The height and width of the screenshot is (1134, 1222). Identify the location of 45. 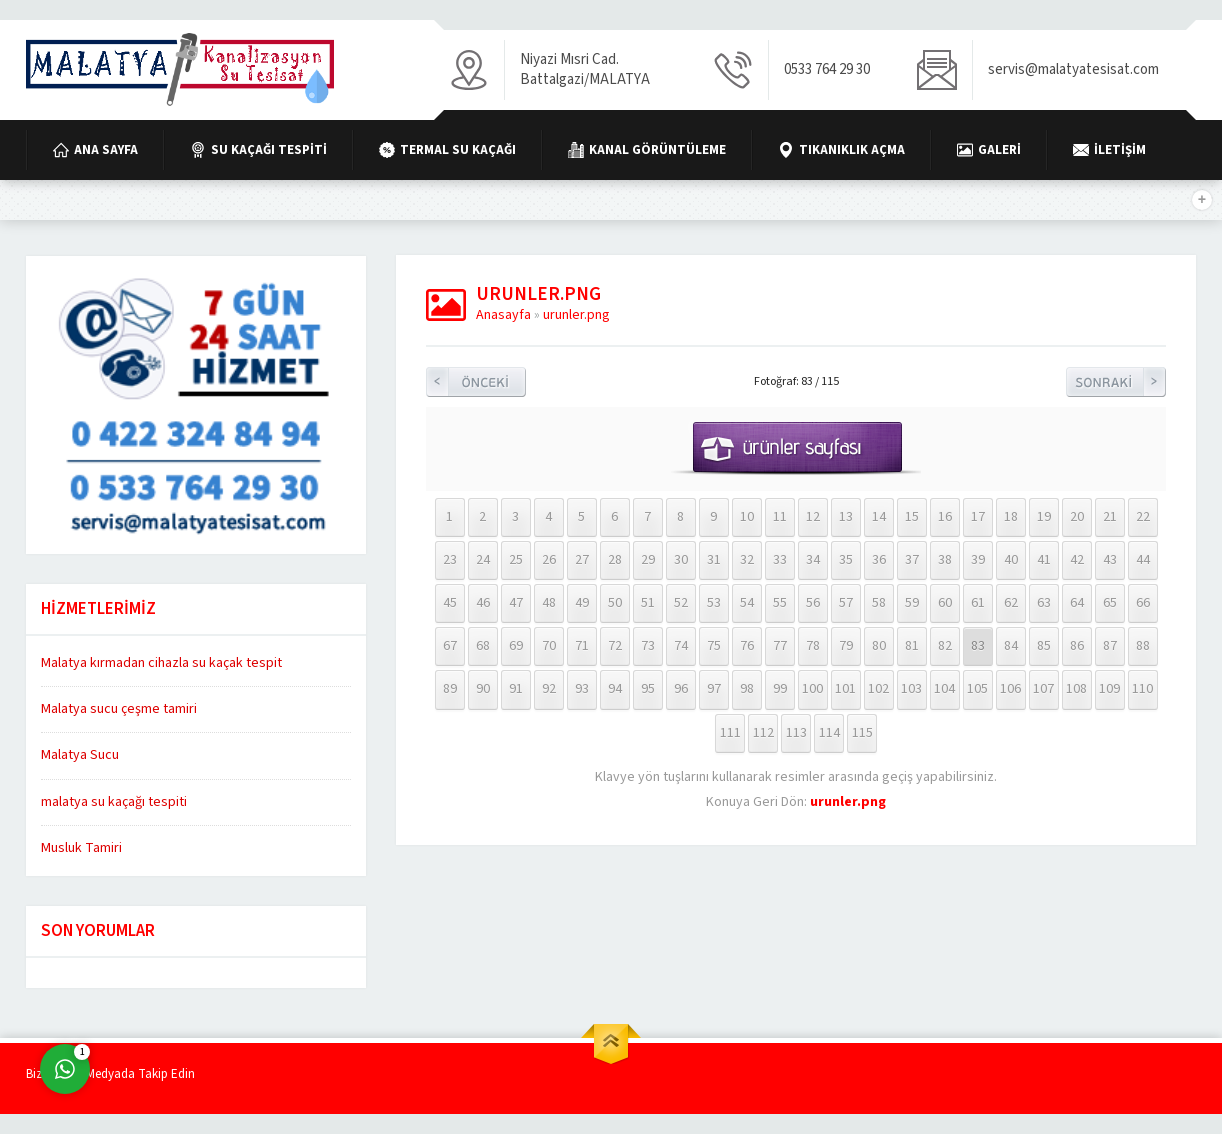
(450, 603).